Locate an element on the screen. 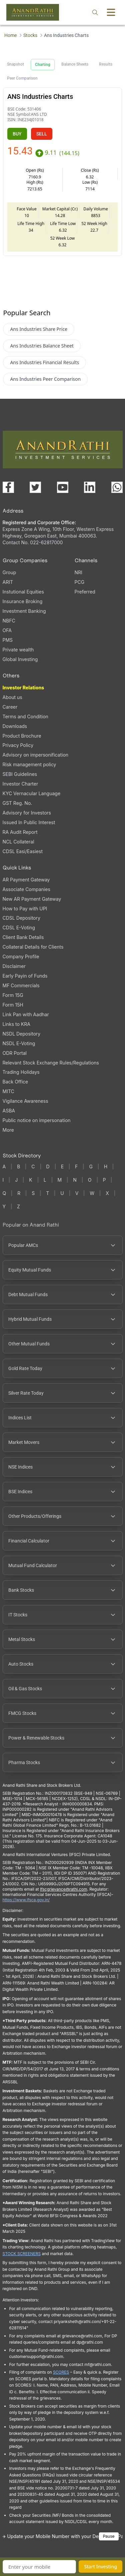 The image size is (125, 2576). Associate Companies is located at coordinates (26, 889).